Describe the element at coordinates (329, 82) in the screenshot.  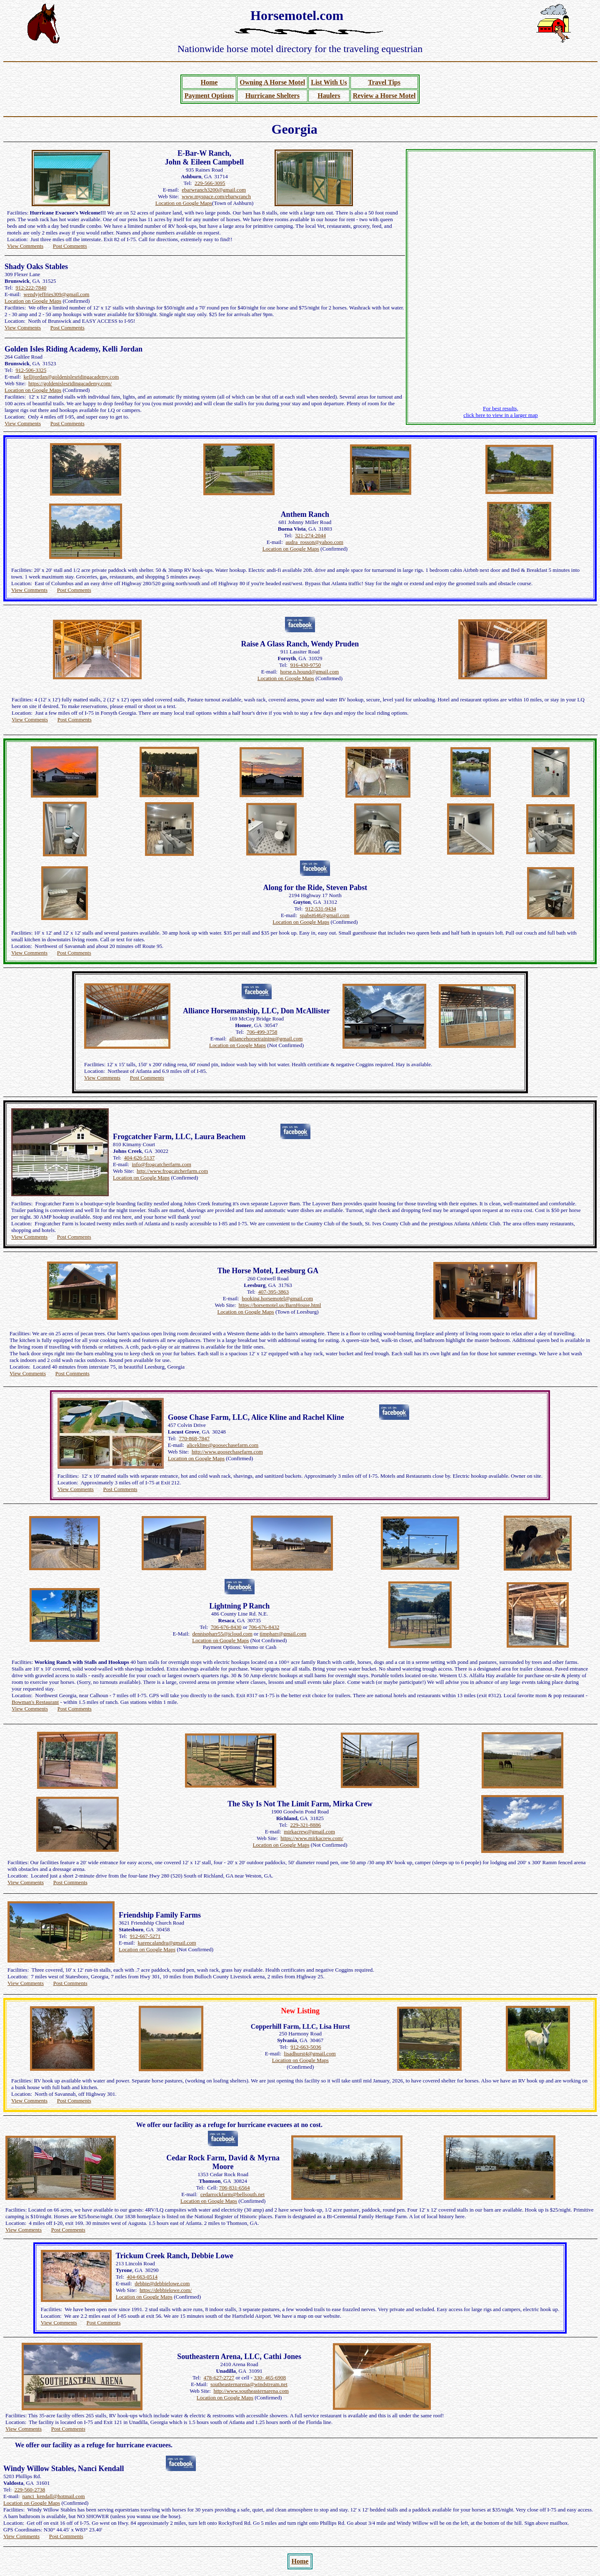
I see `List With Us` at that location.